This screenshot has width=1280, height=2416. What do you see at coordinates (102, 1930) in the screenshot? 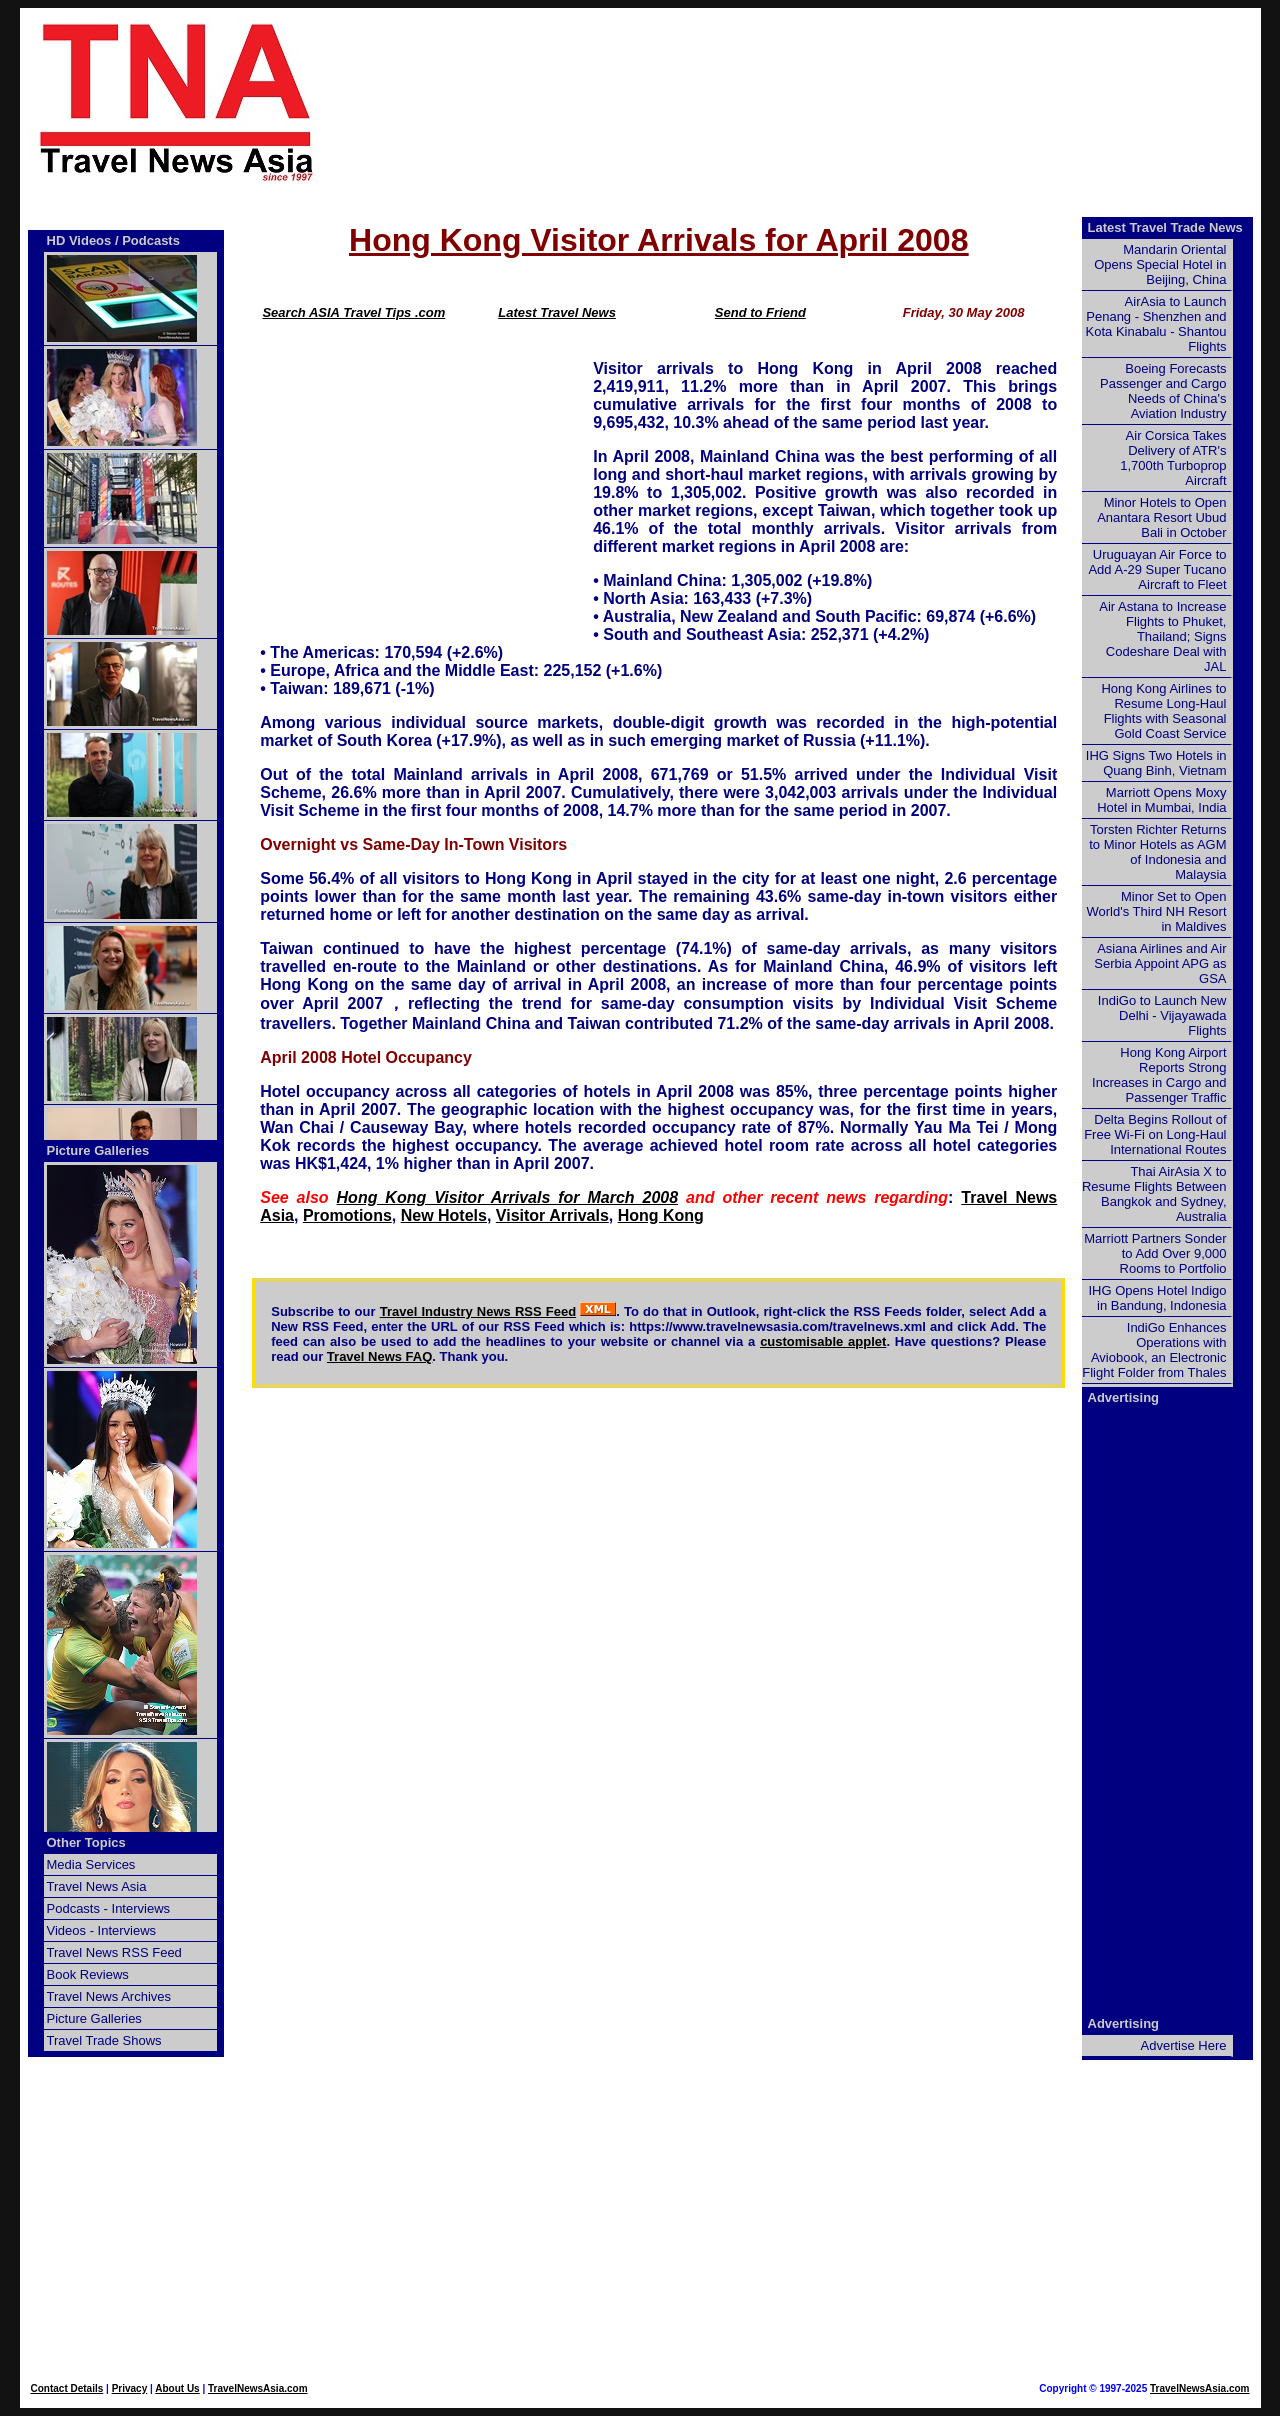
I see `Videos - Interviews` at bounding box center [102, 1930].